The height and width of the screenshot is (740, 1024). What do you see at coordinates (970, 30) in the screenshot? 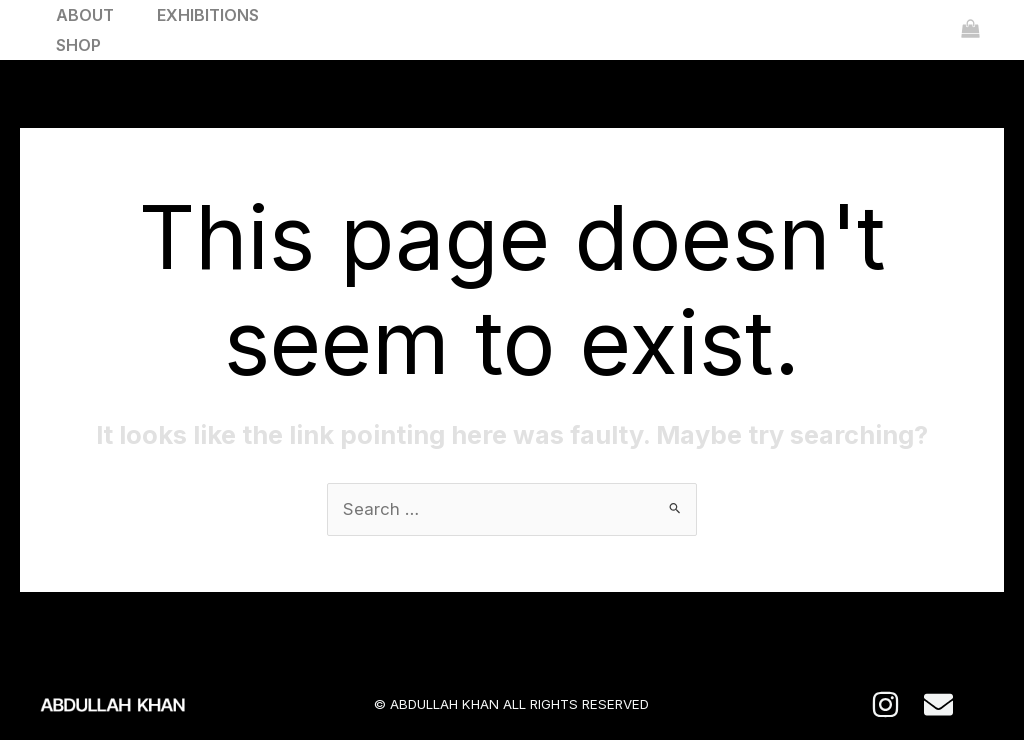
I see `[View Shopping Cart, empty]` at bounding box center [970, 30].